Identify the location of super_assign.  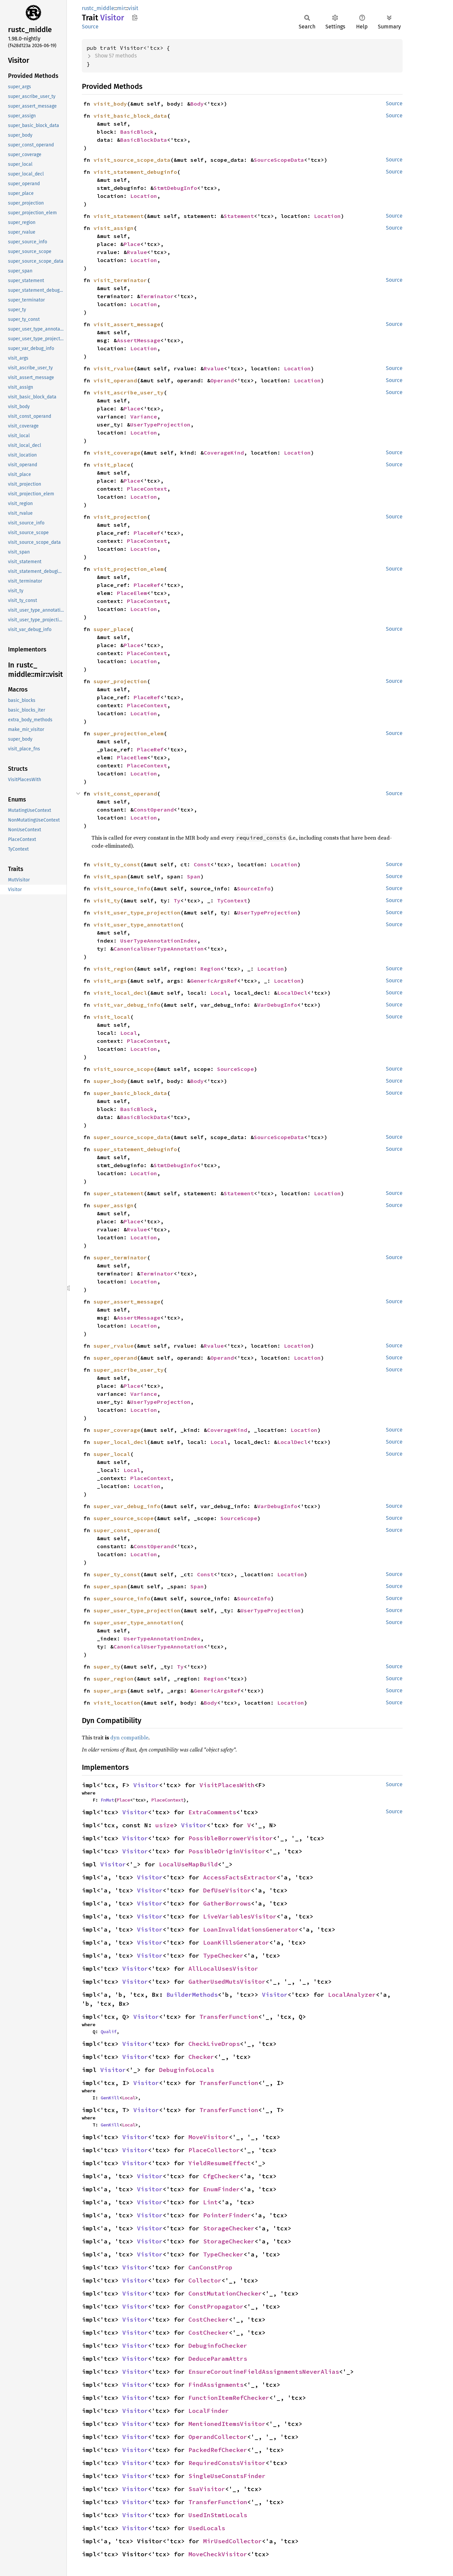
(114, 1205).